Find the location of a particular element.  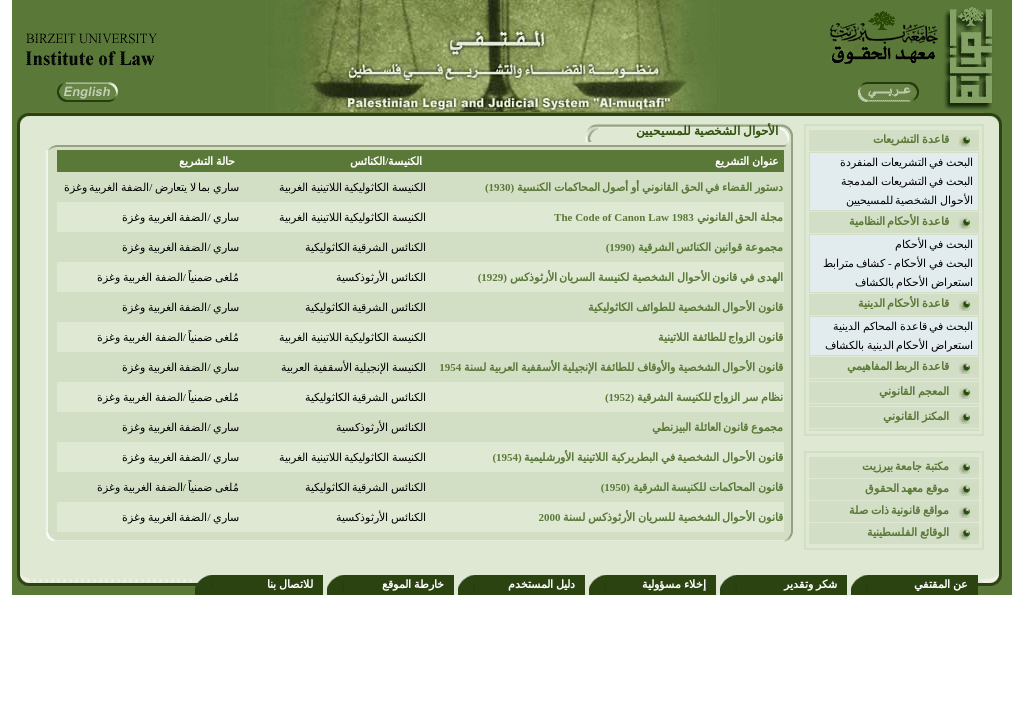

قاعدة التشريعات is located at coordinates (911, 139).